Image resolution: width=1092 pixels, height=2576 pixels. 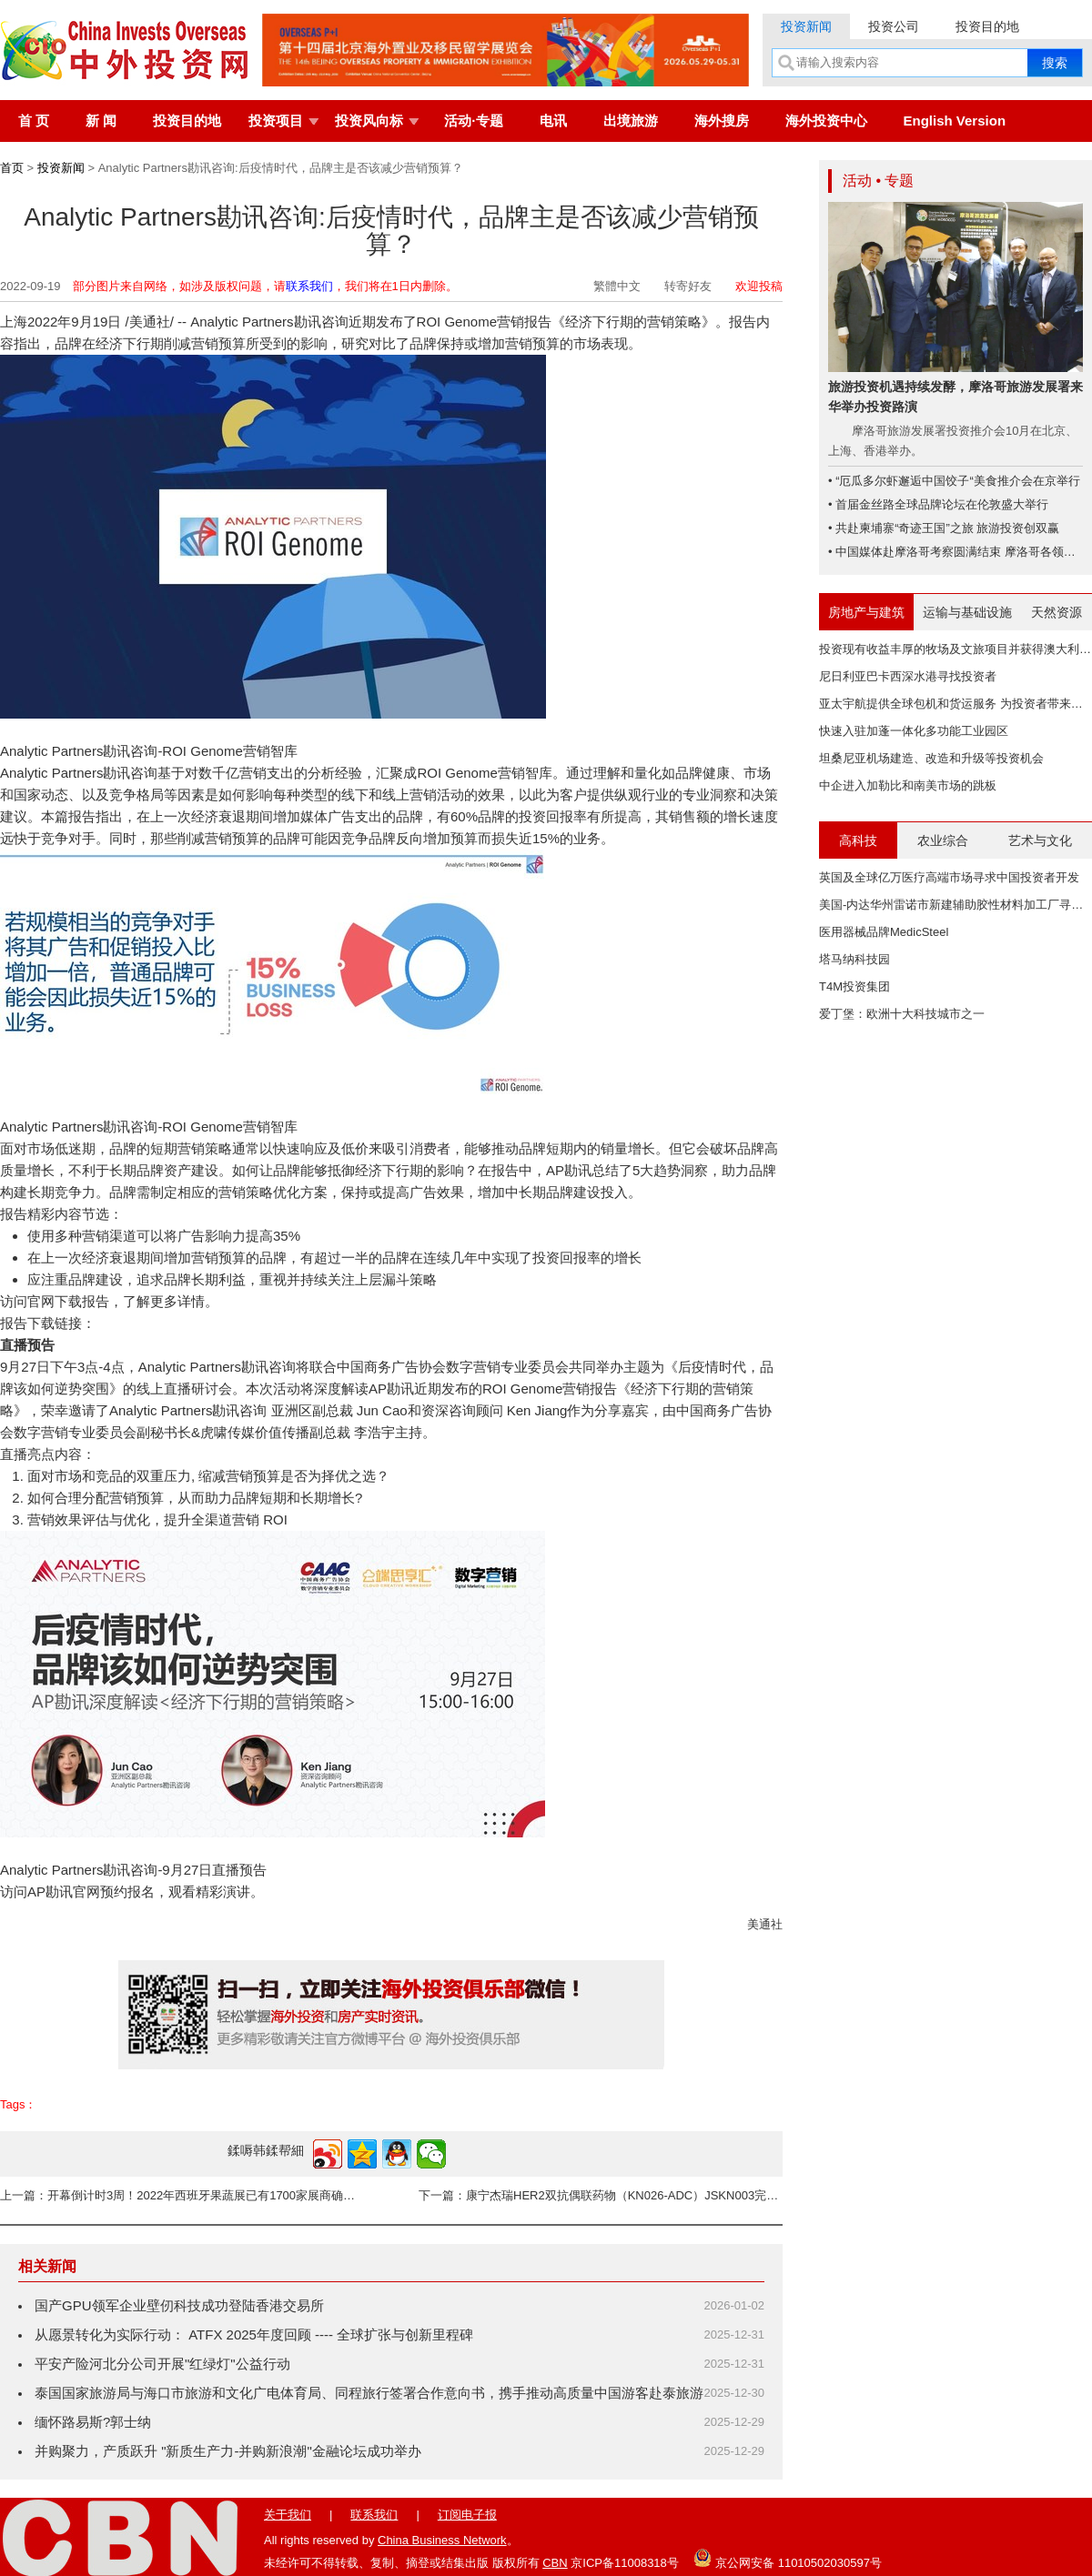 What do you see at coordinates (967, 612) in the screenshot?
I see `运输与基础设施` at bounding box center [967, 612].